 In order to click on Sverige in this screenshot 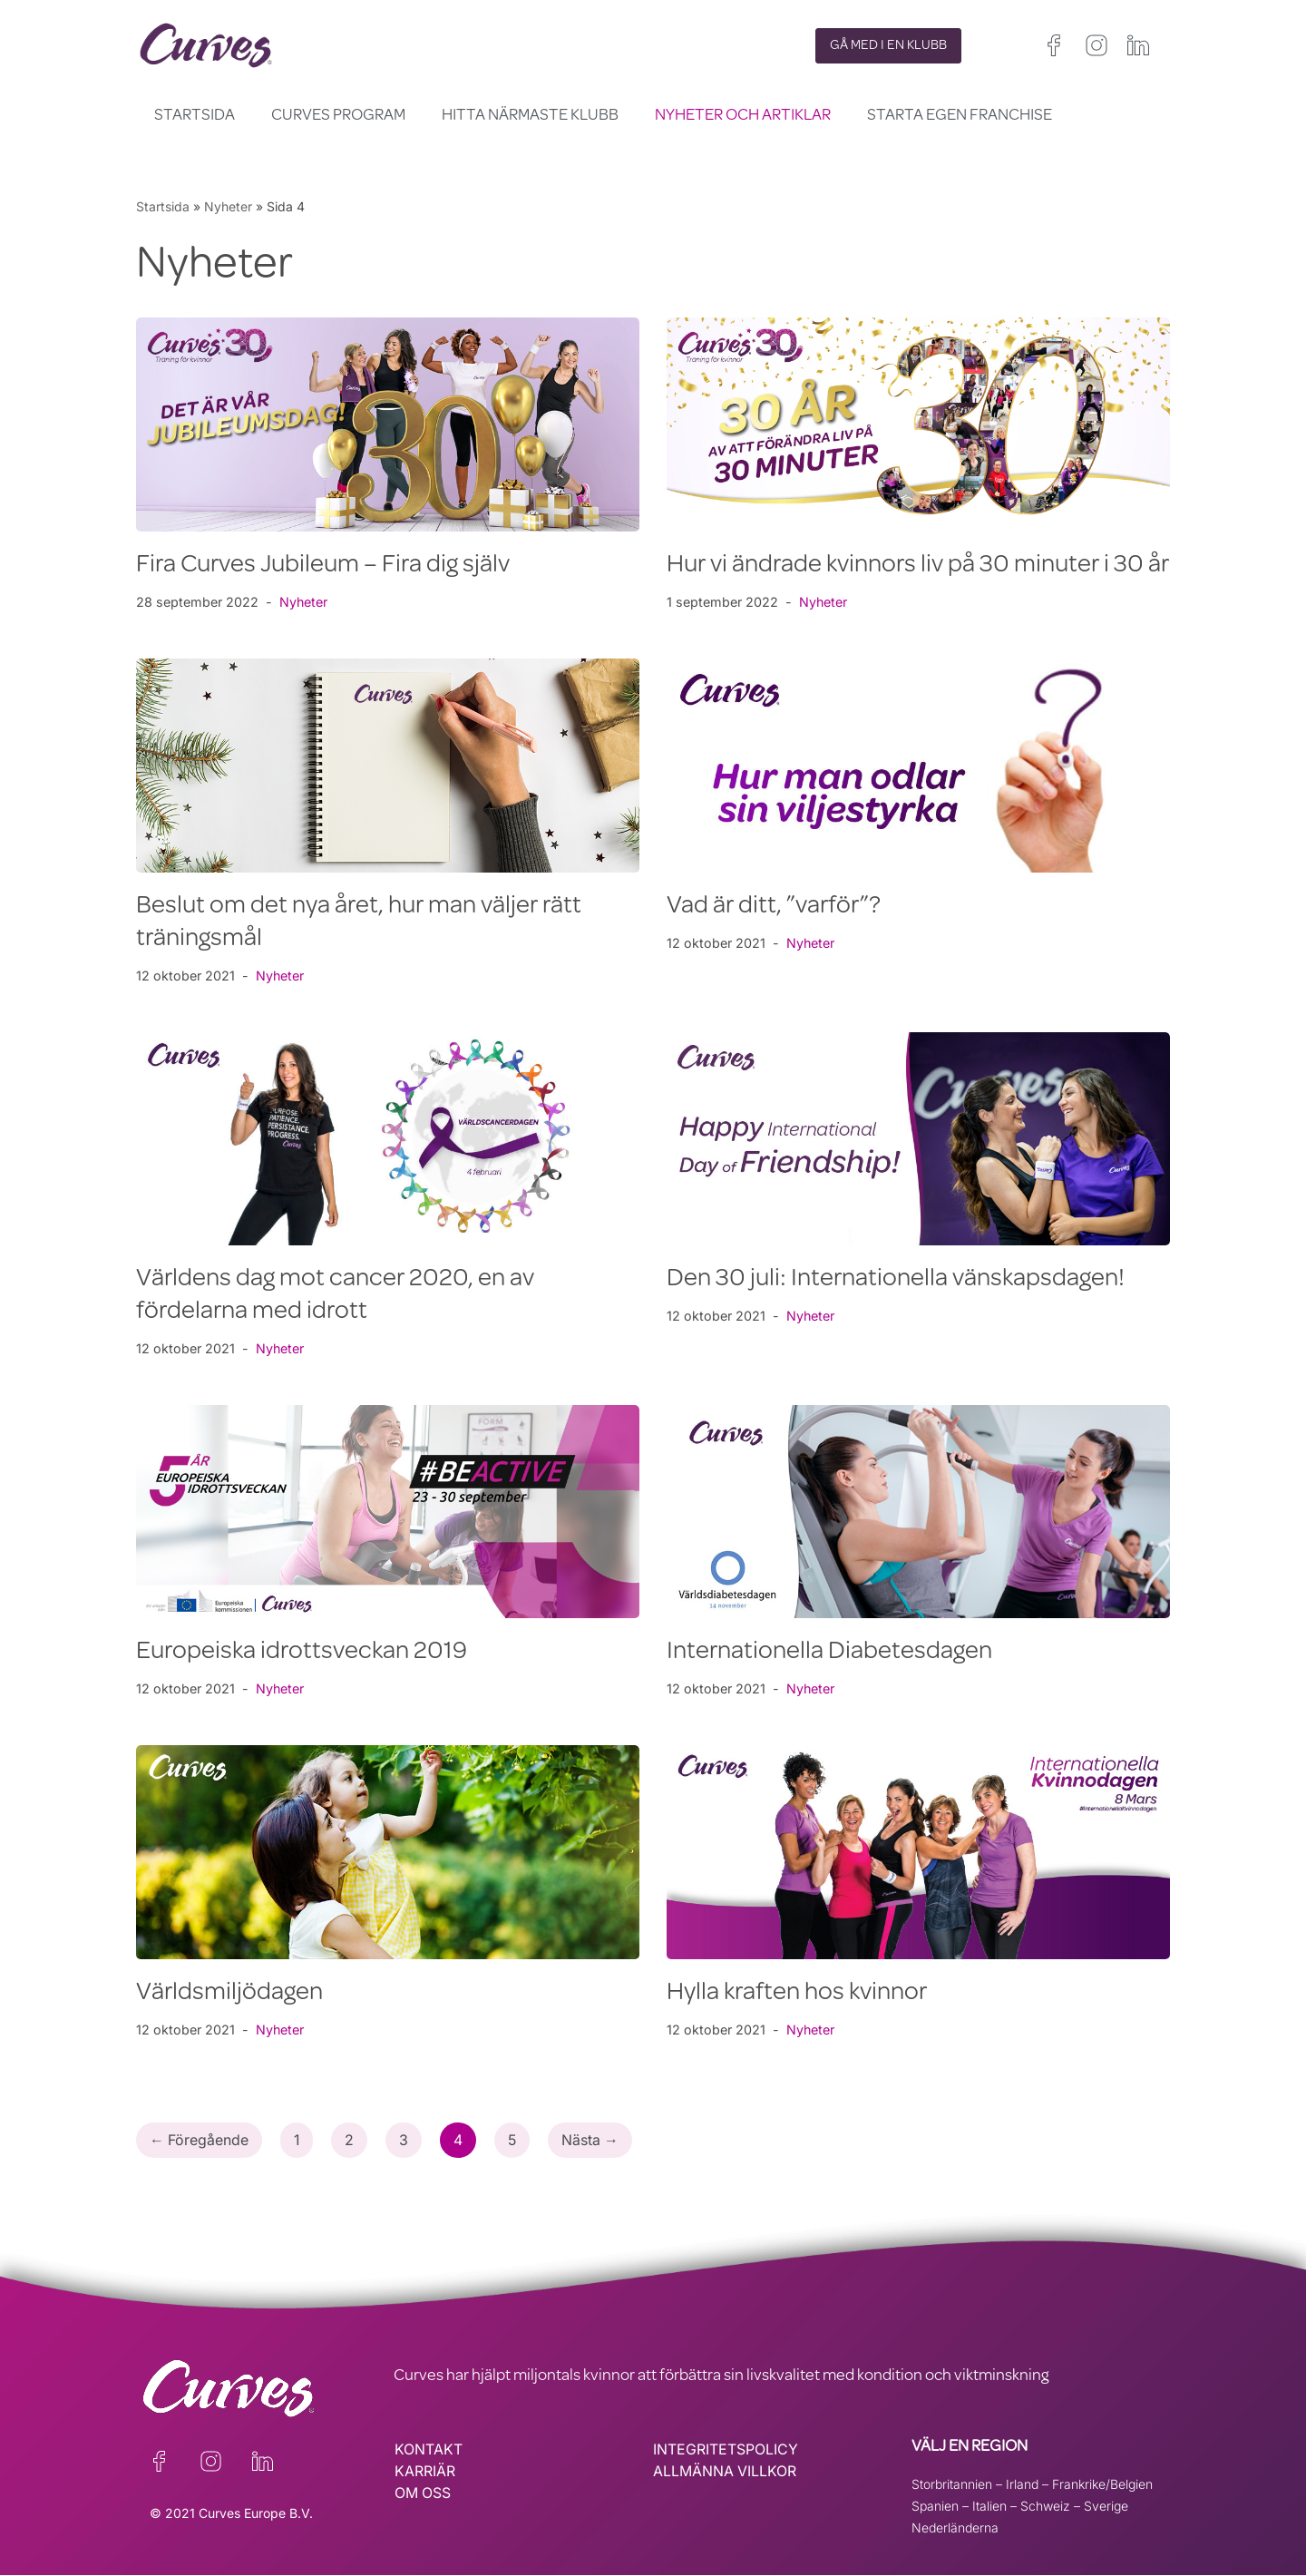, I will do `click(1106, 2505)`.